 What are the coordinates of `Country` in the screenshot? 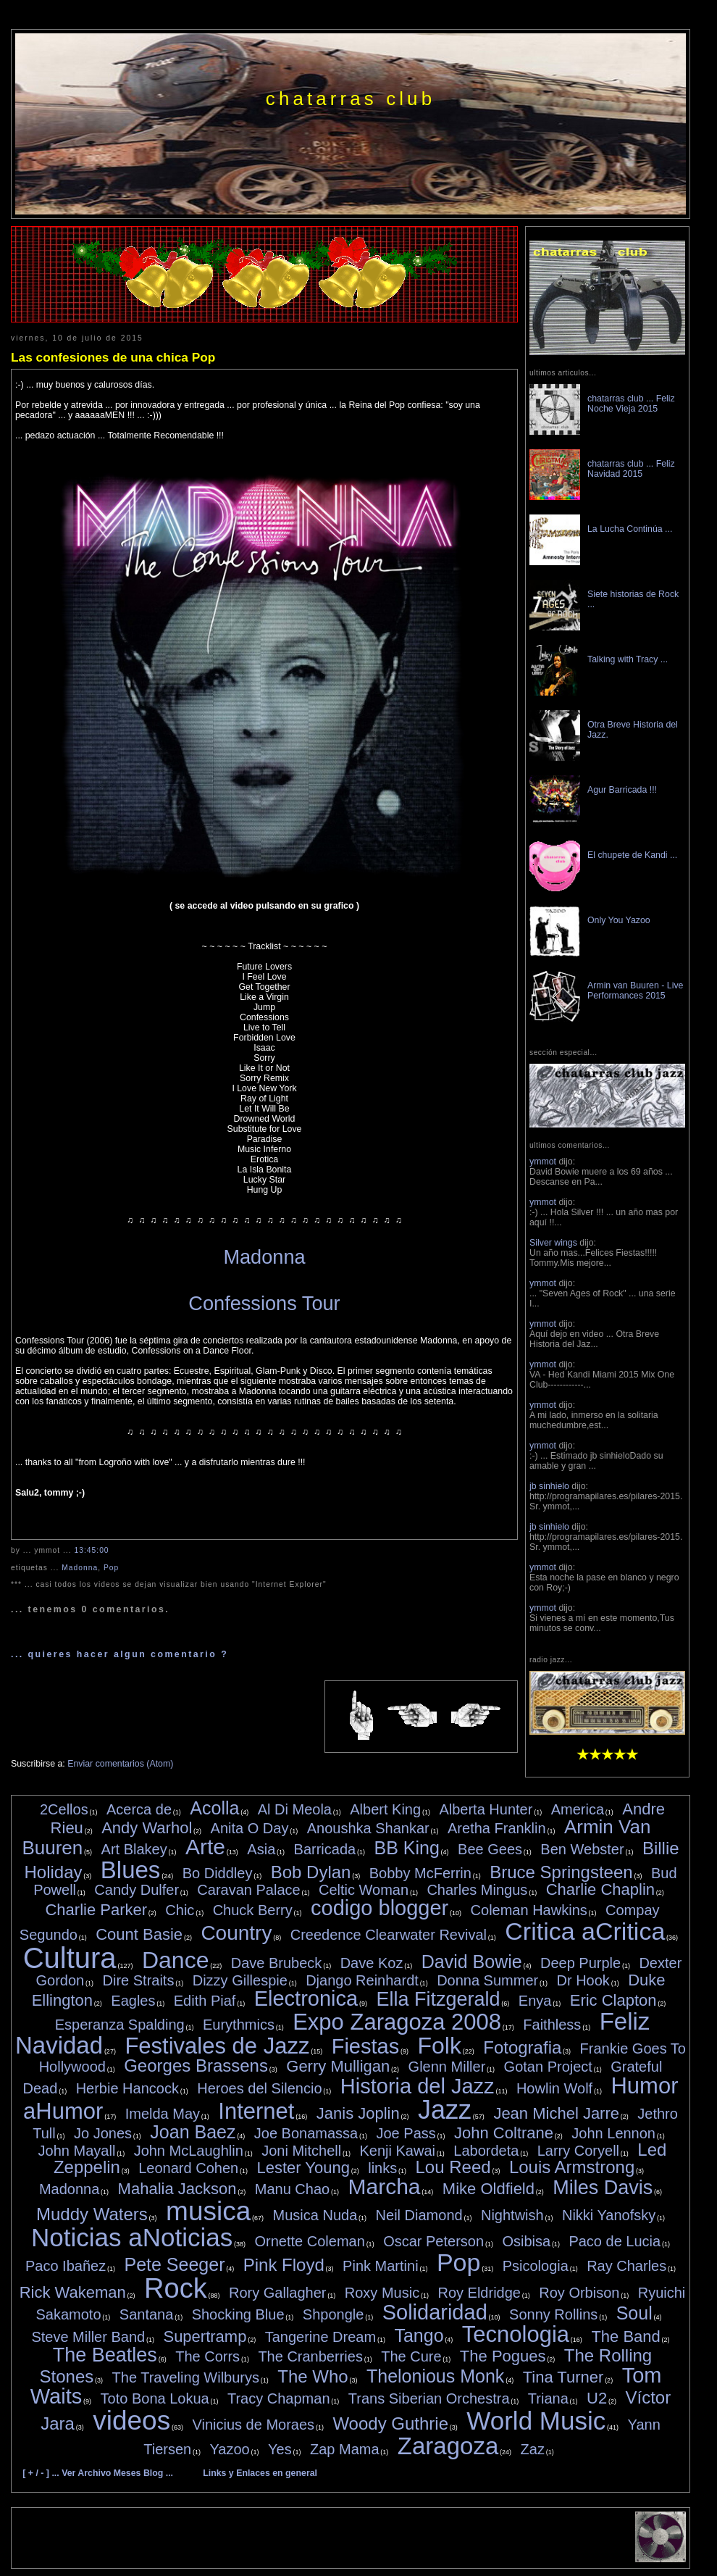 It's located at (236, 1933).